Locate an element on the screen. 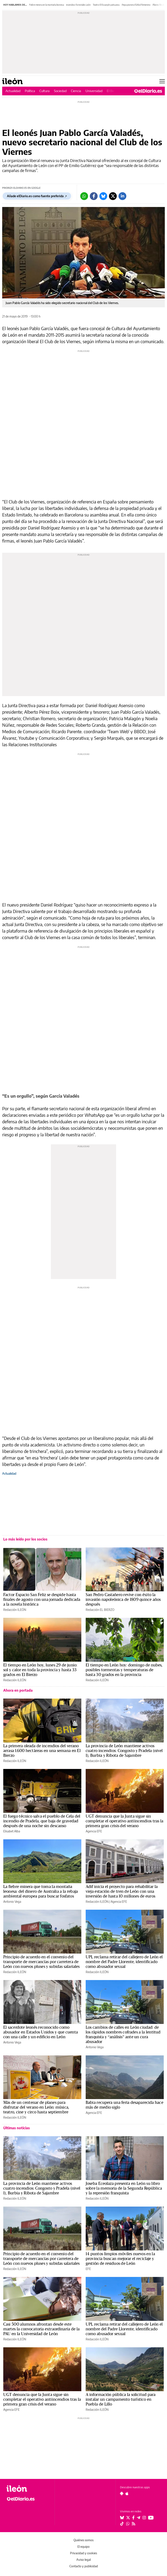 The width and height of the screenshot is (167, 2576). Contacto y publicidad is located at coordinates (83, 2566).